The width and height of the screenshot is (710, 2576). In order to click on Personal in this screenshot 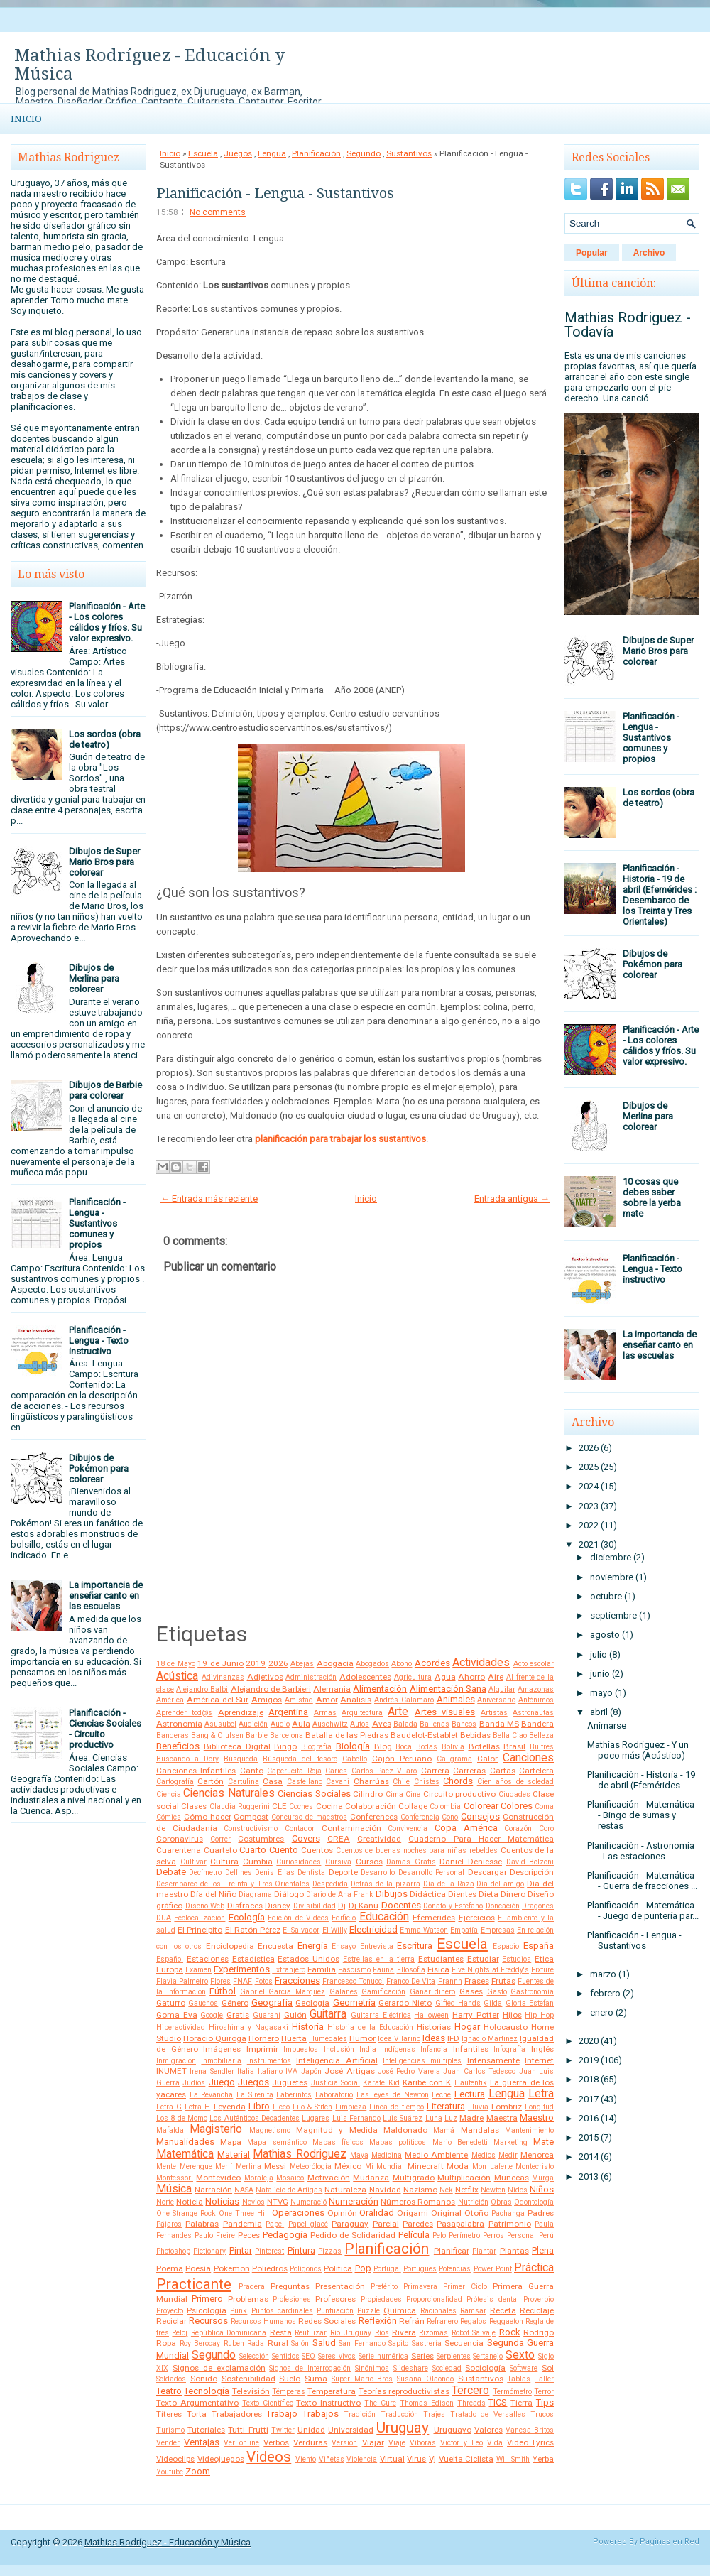, I will do `click(521, 2235)`.